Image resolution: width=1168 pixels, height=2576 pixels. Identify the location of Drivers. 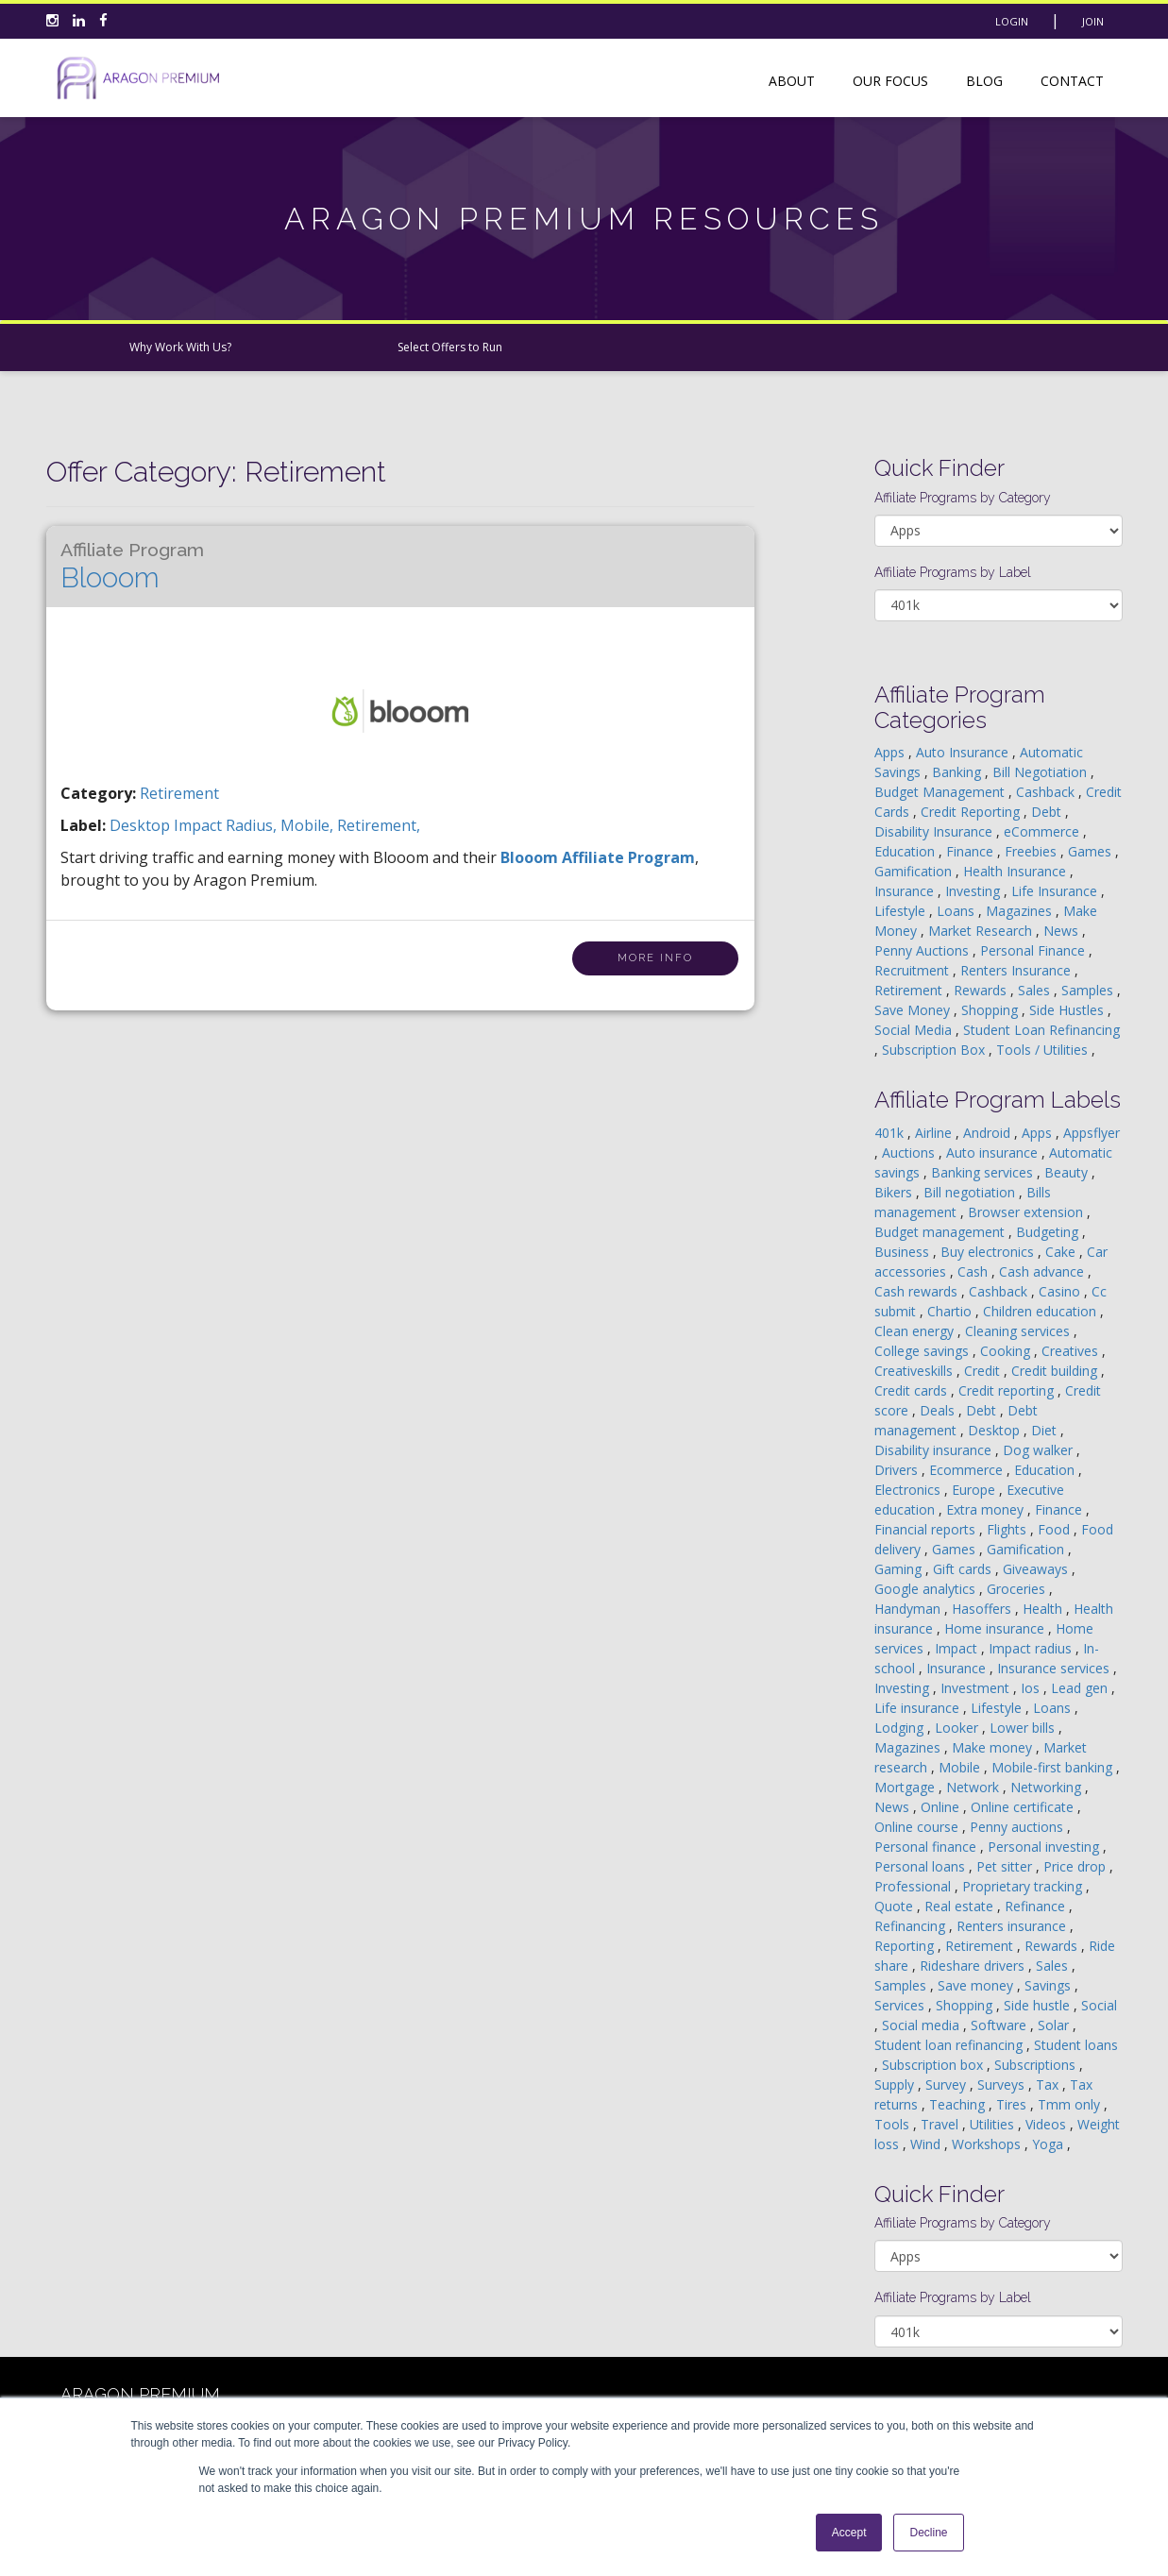
(898, 1470).